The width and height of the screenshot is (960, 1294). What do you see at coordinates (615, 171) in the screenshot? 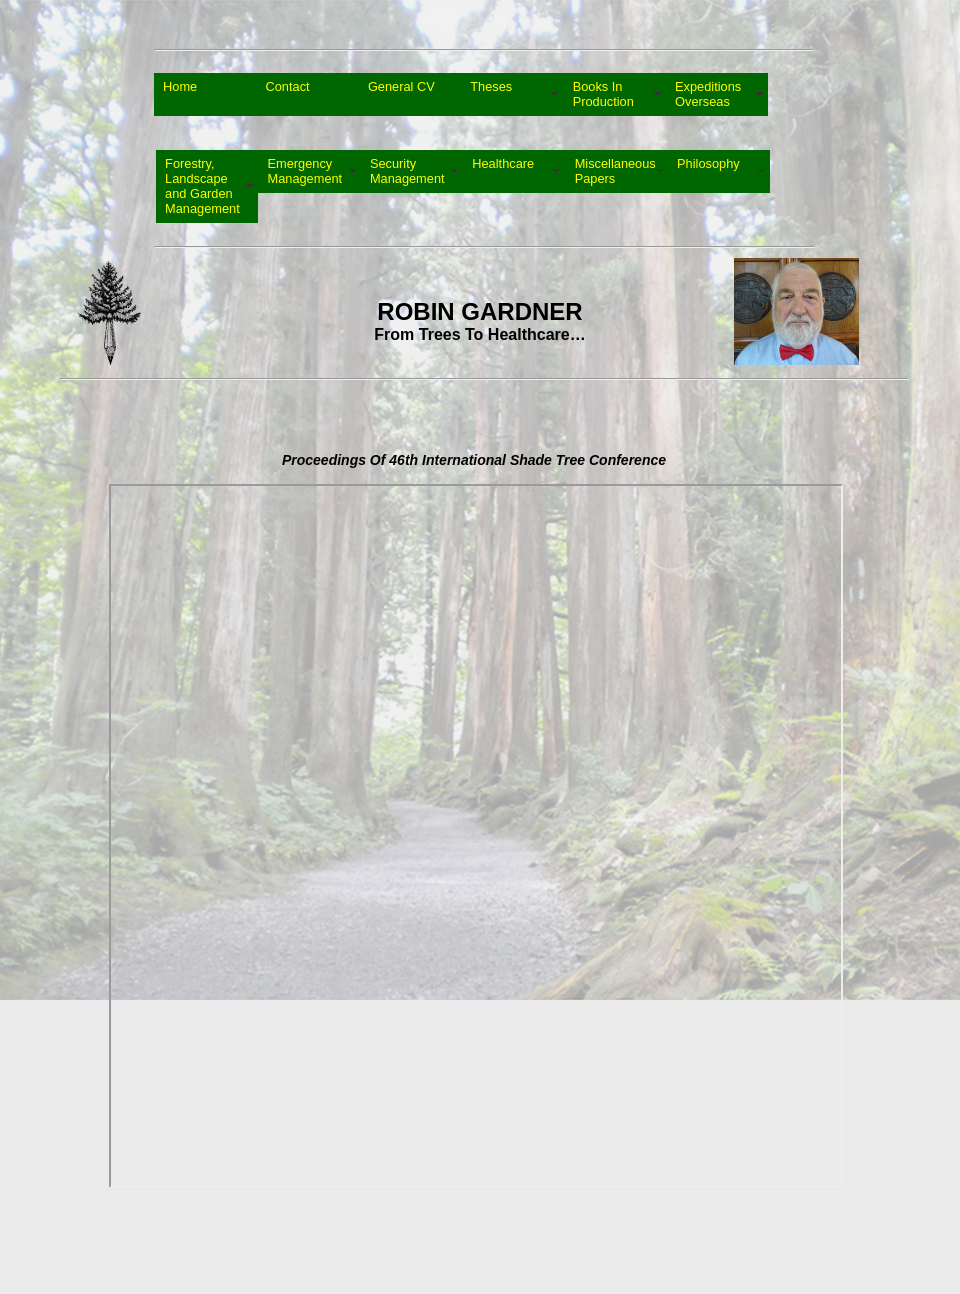
I see `Miscellaneous Papers` at bounding box center [615, 171].